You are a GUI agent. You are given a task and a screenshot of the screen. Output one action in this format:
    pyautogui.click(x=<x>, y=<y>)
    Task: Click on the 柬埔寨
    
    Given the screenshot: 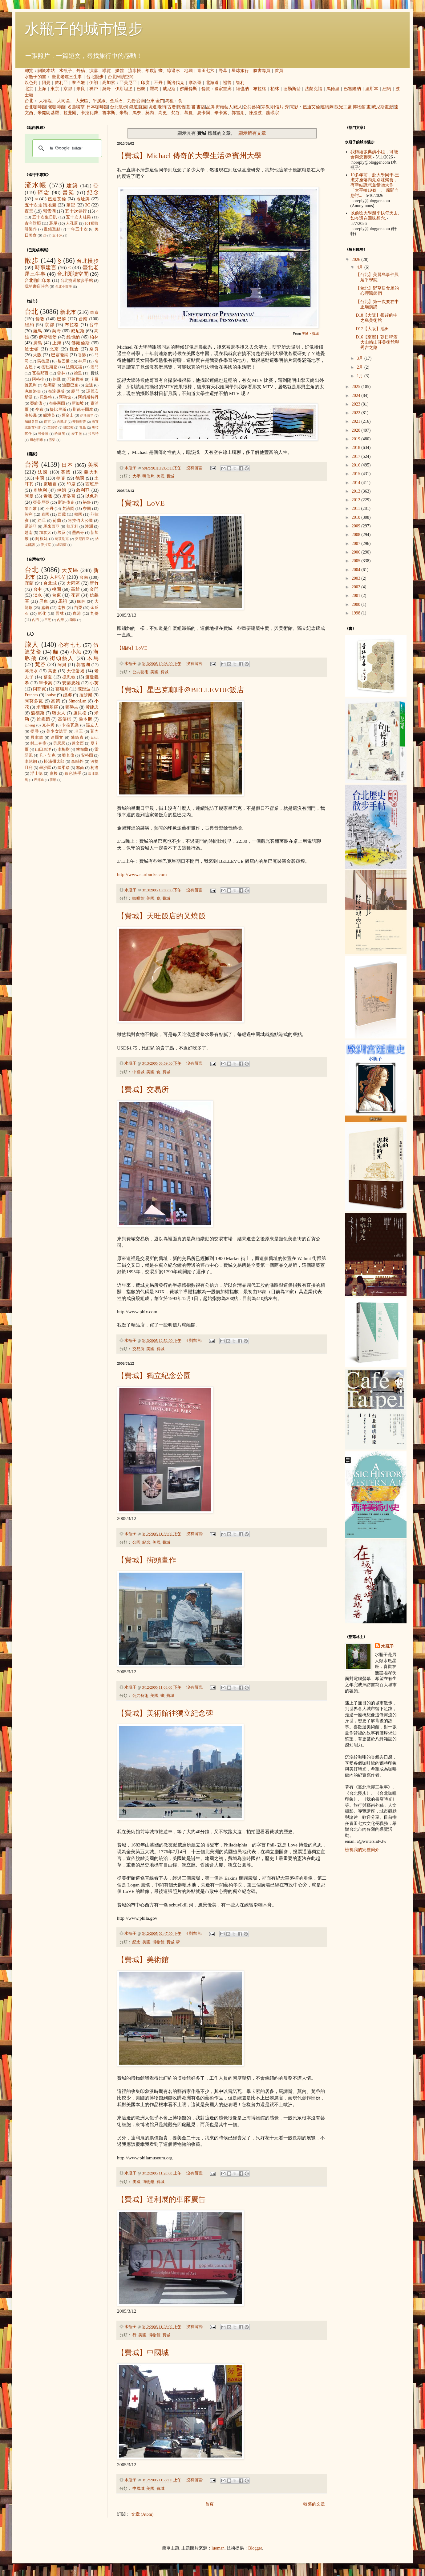 What is the action you would take?
    pyautogui.click(x=50, y=484)
    